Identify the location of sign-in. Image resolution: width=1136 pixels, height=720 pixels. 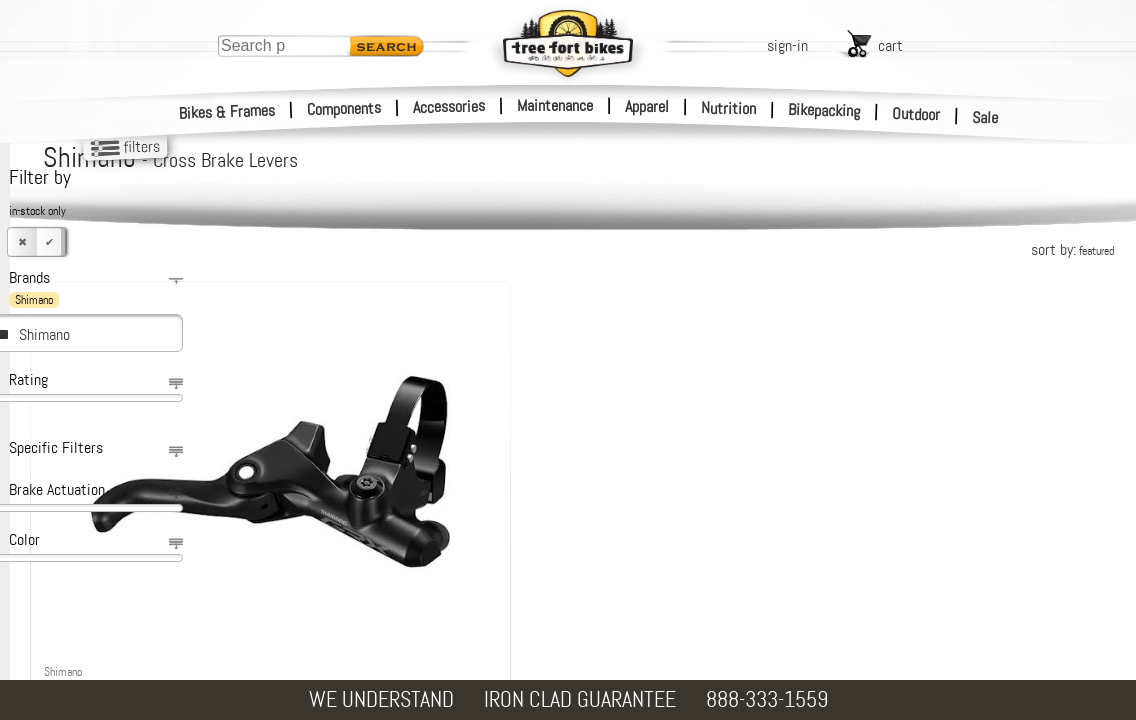
(787, 45).